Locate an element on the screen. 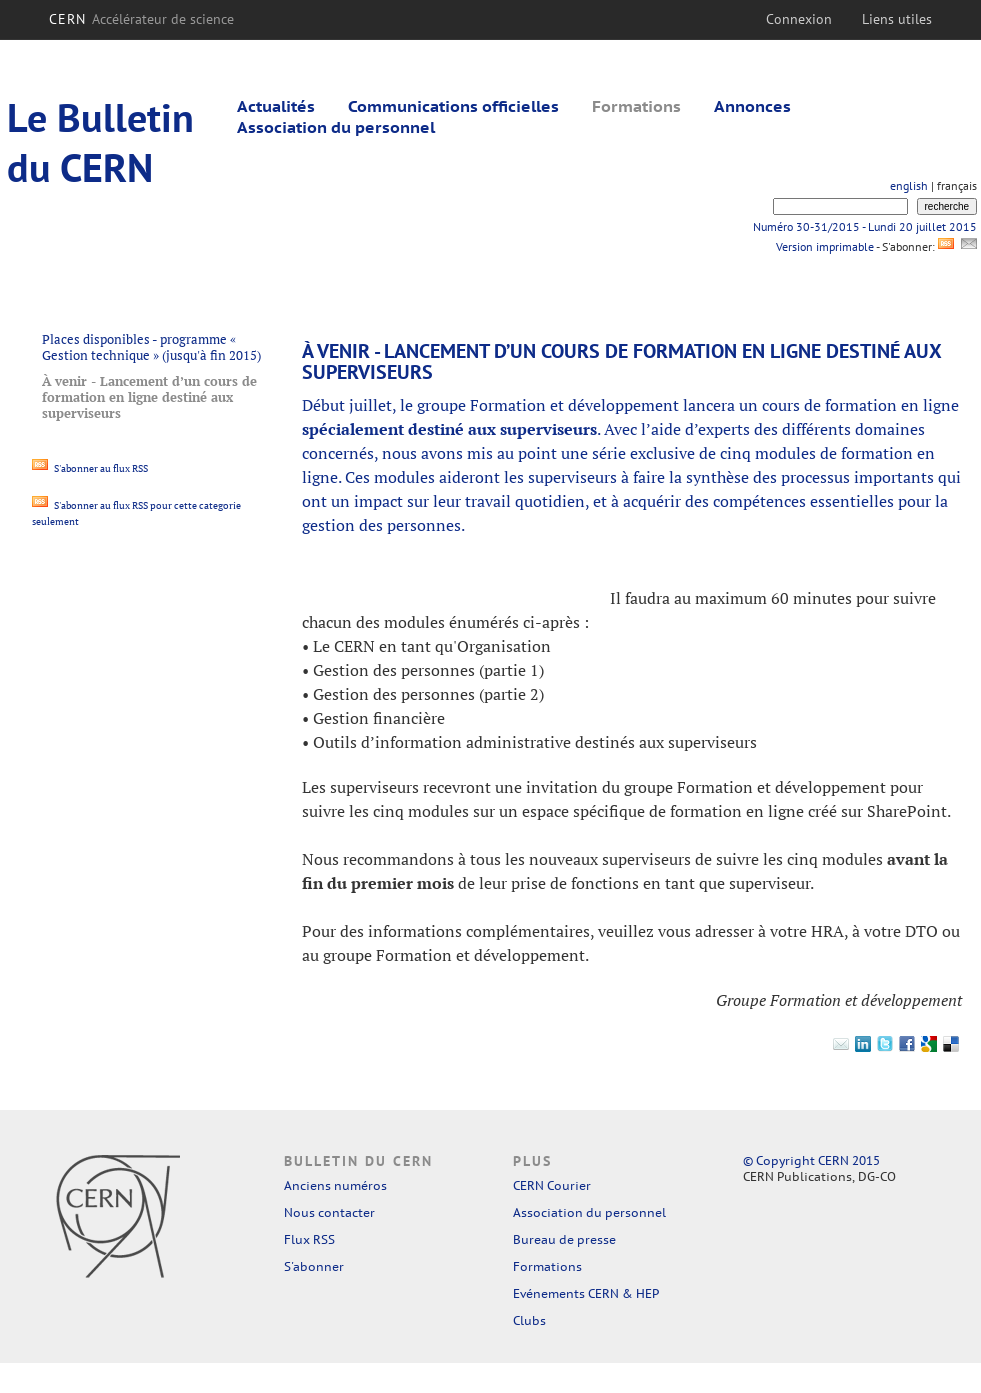  CERN Courier is located at coordinates (552, 1185).